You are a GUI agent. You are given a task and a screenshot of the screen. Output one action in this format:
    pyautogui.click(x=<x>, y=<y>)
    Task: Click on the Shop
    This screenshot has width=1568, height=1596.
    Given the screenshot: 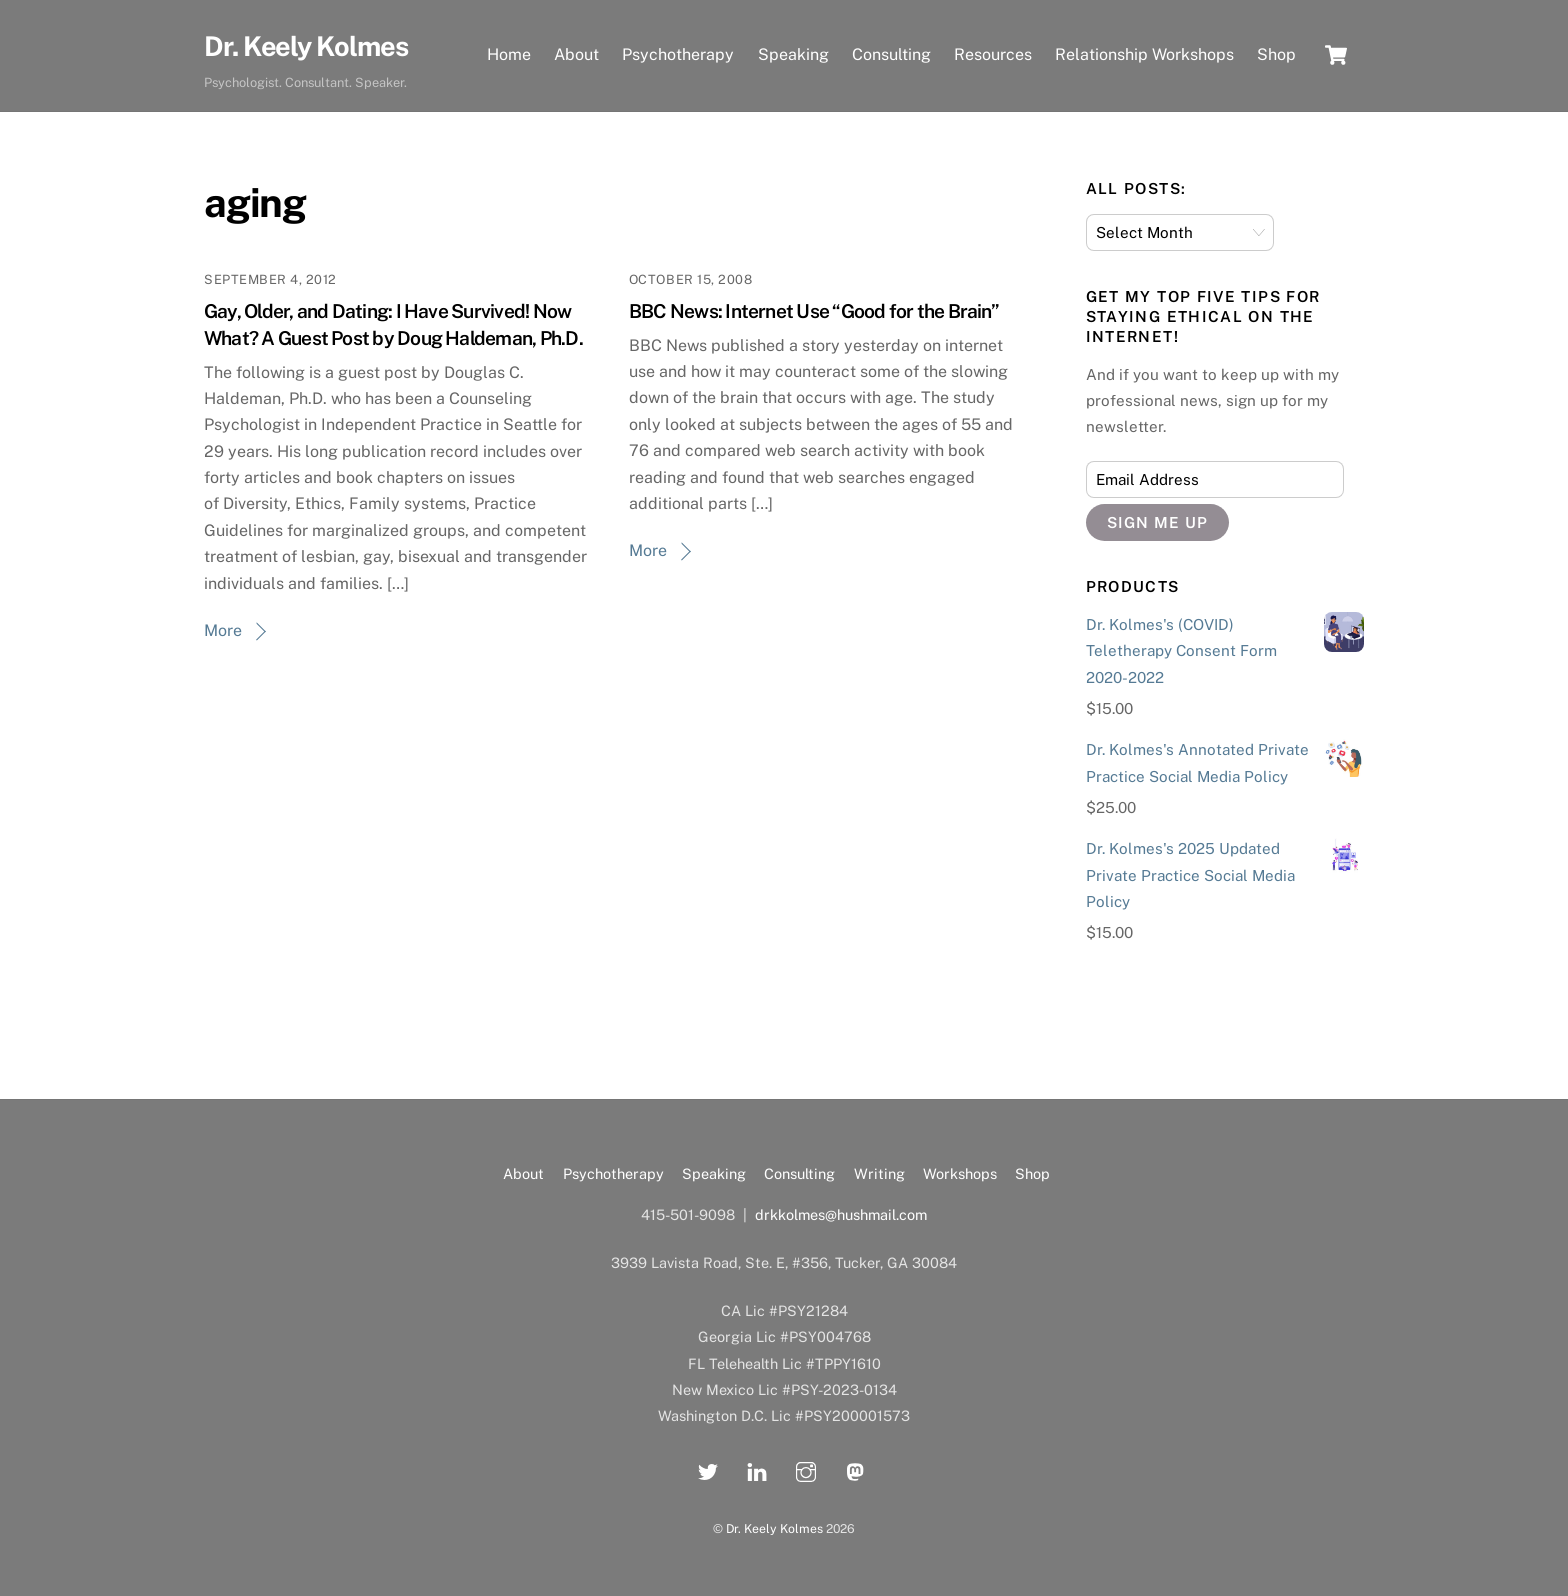 What is the action you would take?
    pyautogui.click(x=1276, y=54)
    